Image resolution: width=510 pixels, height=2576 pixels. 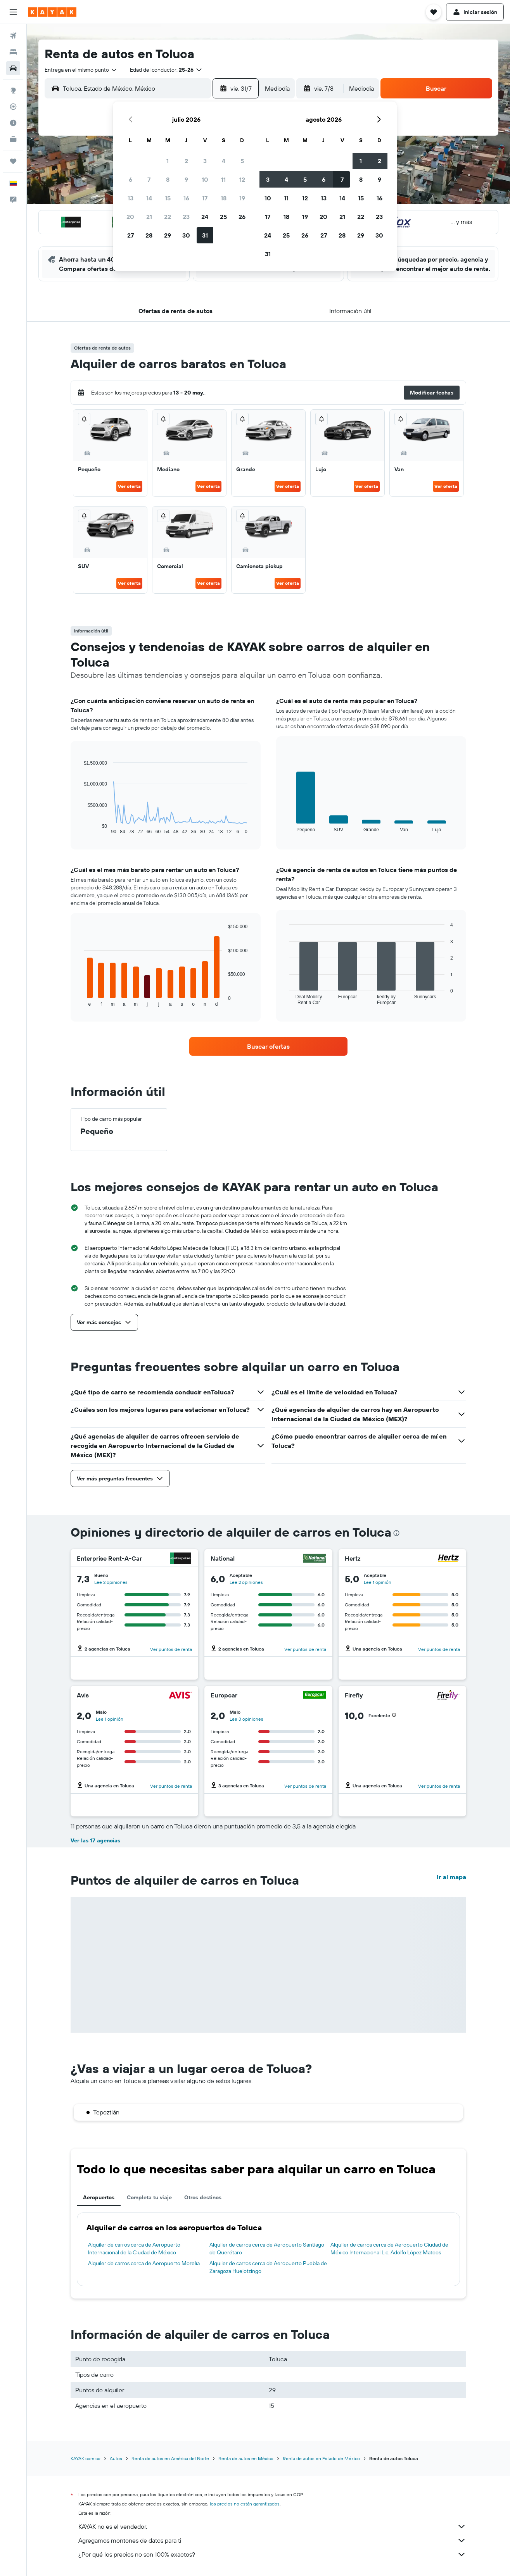 I want to click on 22 [button], so click(x=167, y=217).